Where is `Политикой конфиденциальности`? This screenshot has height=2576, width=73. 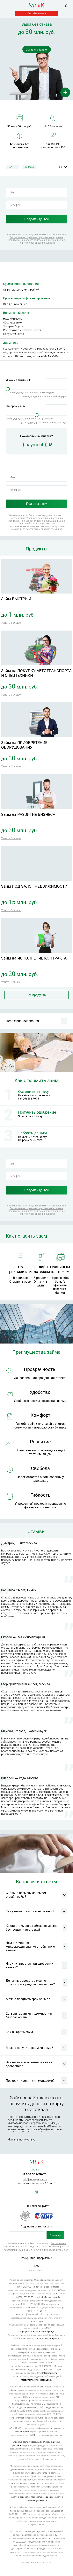
Политикой конфиденциальности is located at coordinates (36, 242).